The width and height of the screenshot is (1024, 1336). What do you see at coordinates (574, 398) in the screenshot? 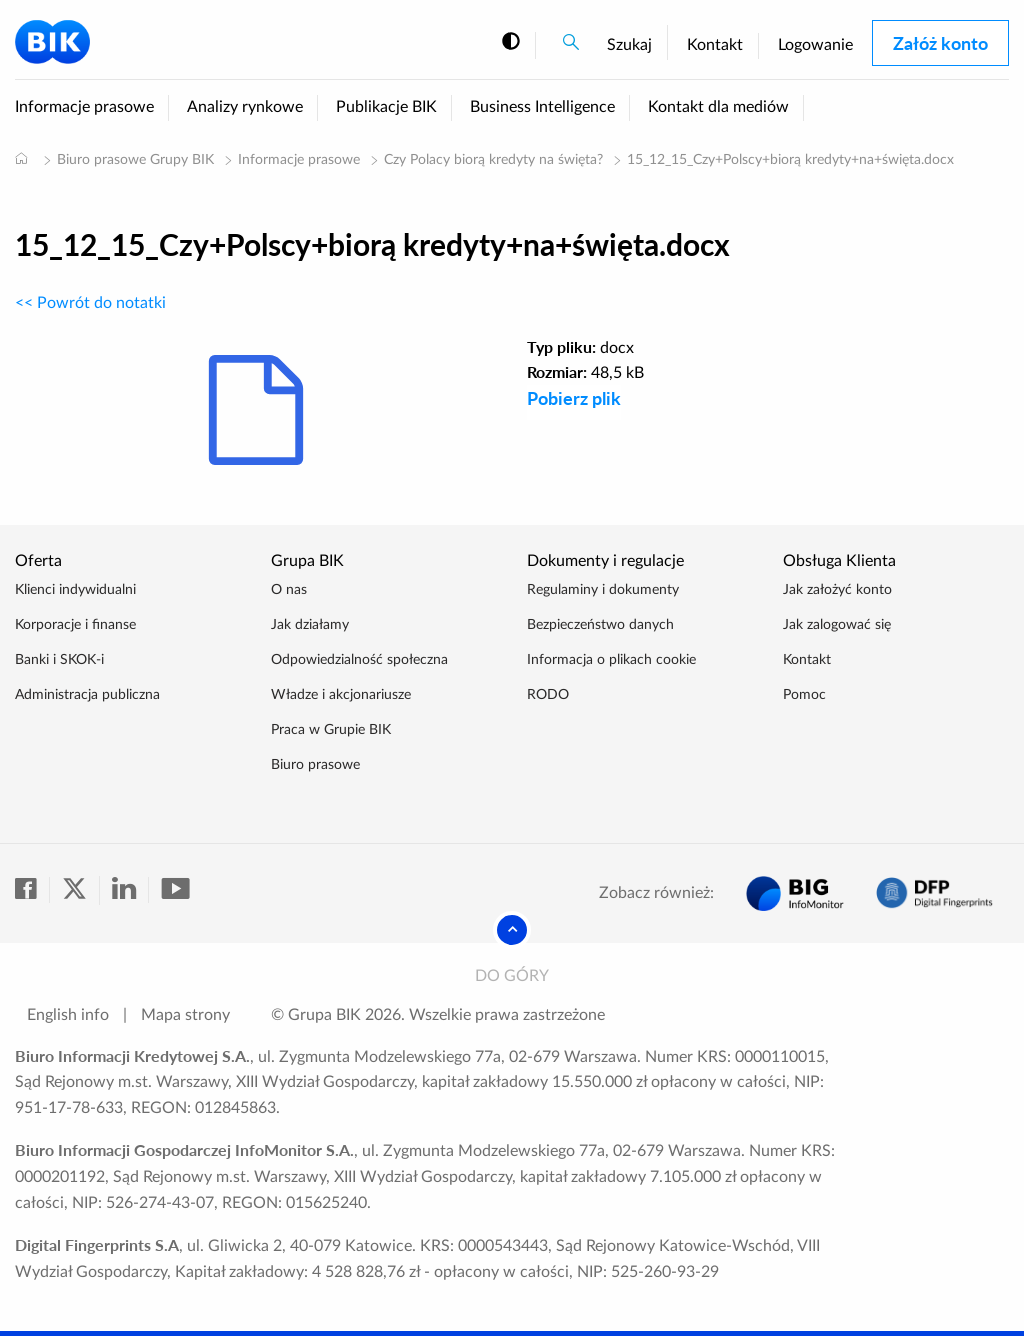
I see `Pobierz plik` at bounding box center [574, 398].